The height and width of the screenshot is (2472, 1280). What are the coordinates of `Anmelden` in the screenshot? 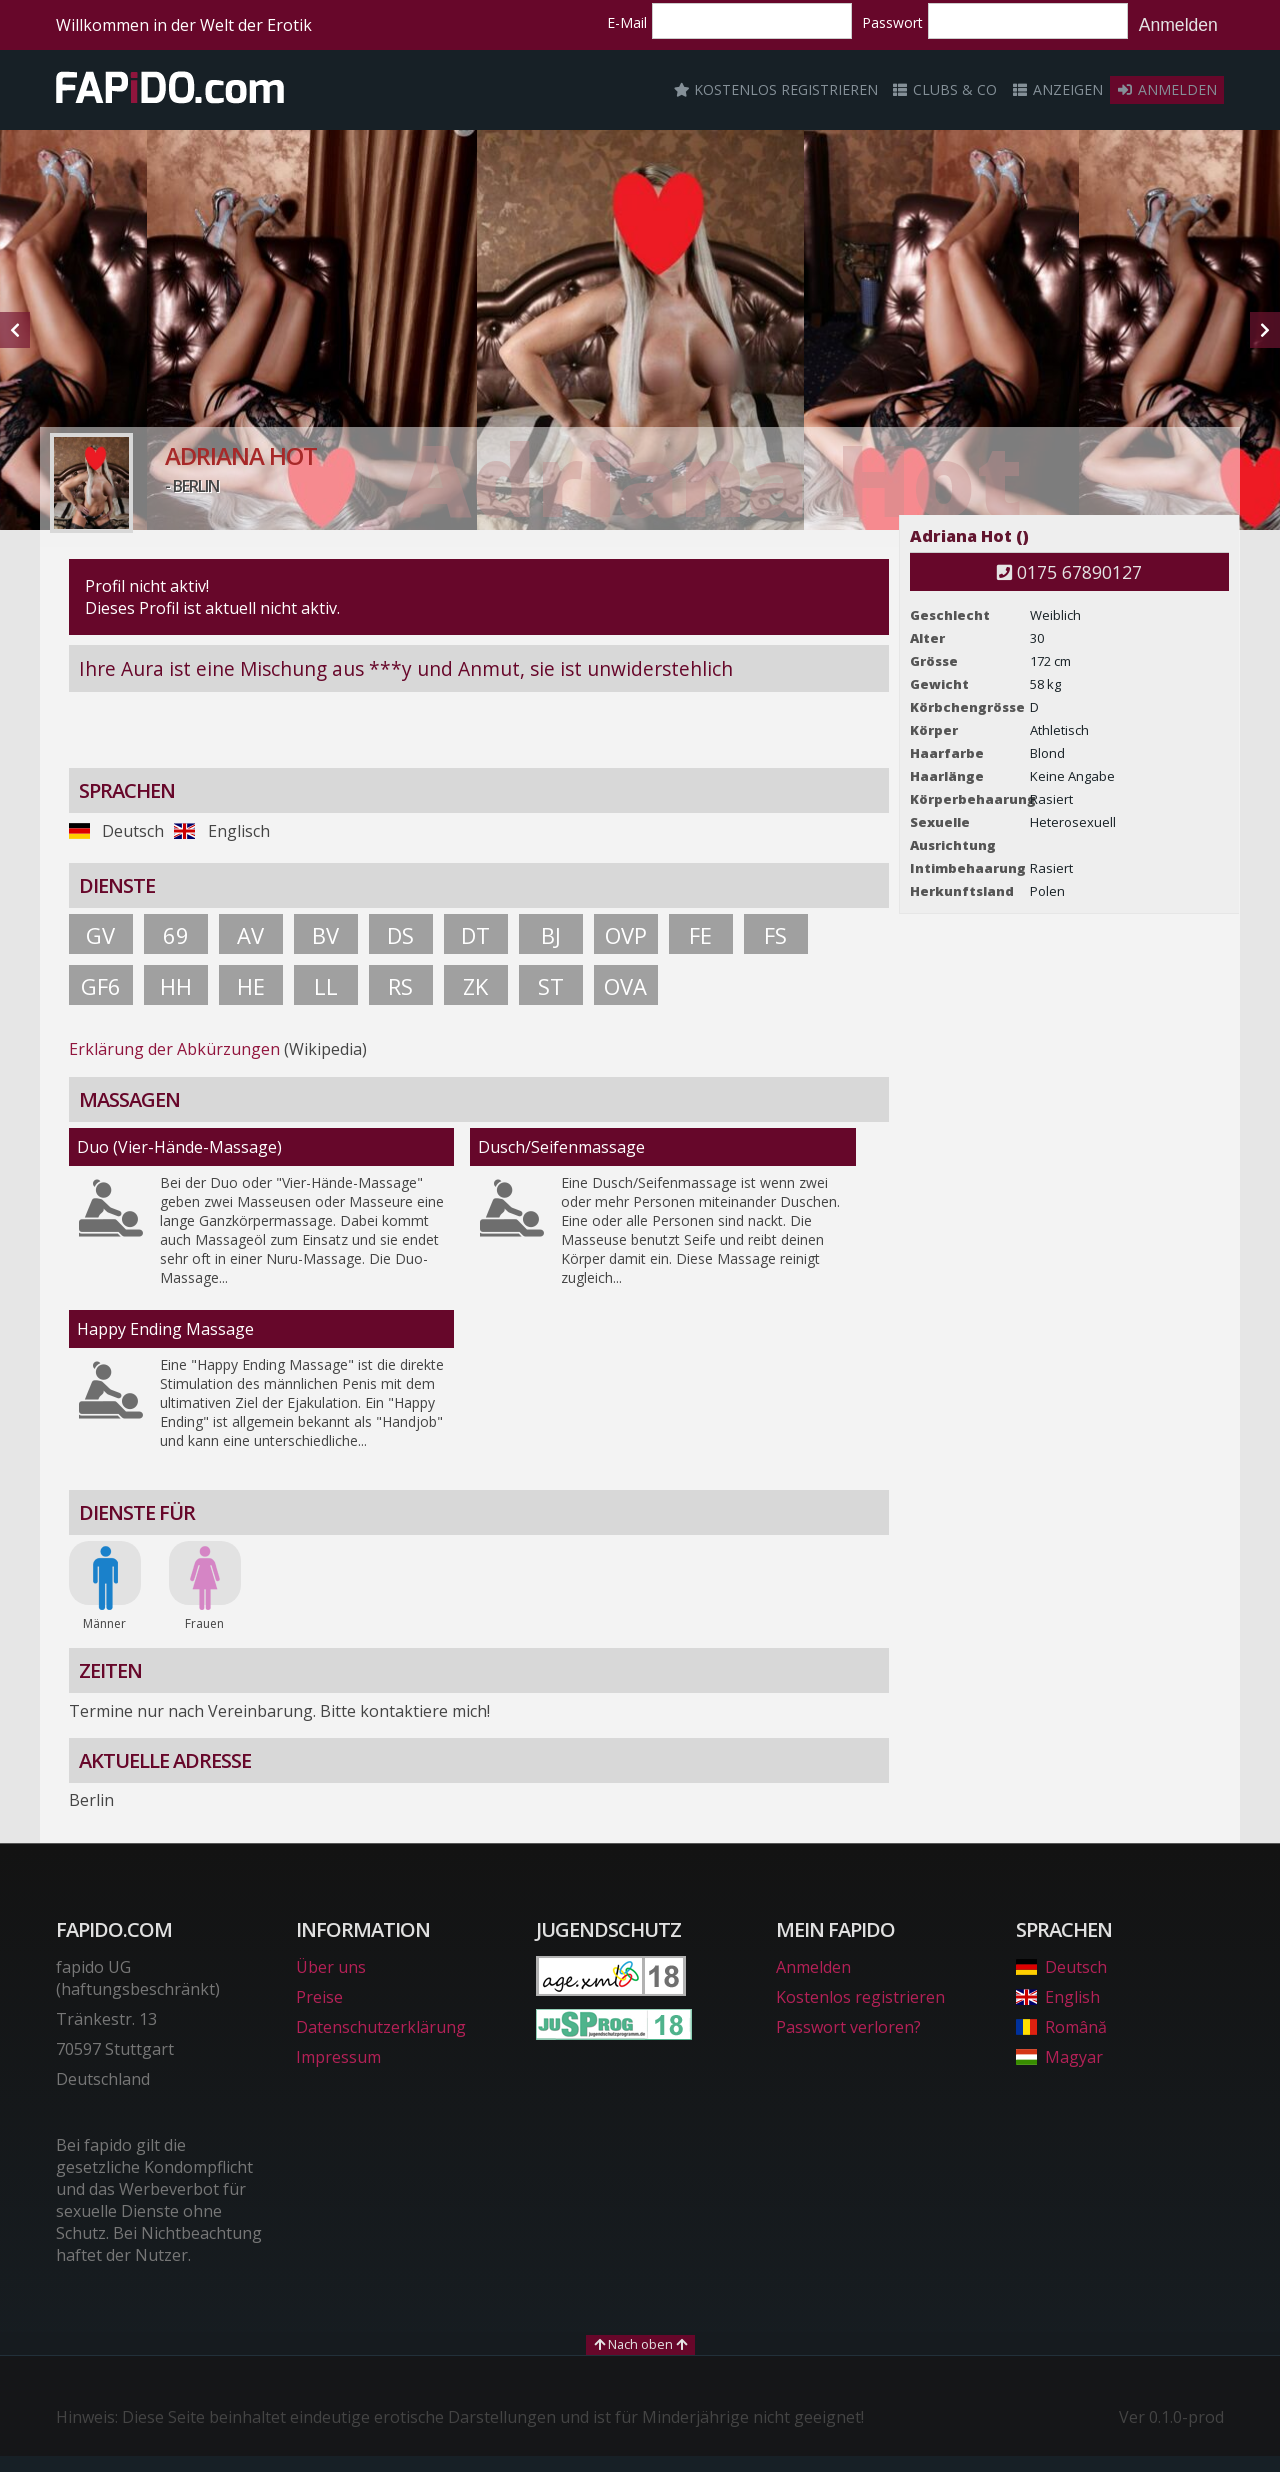 It's located at (1178, 25).